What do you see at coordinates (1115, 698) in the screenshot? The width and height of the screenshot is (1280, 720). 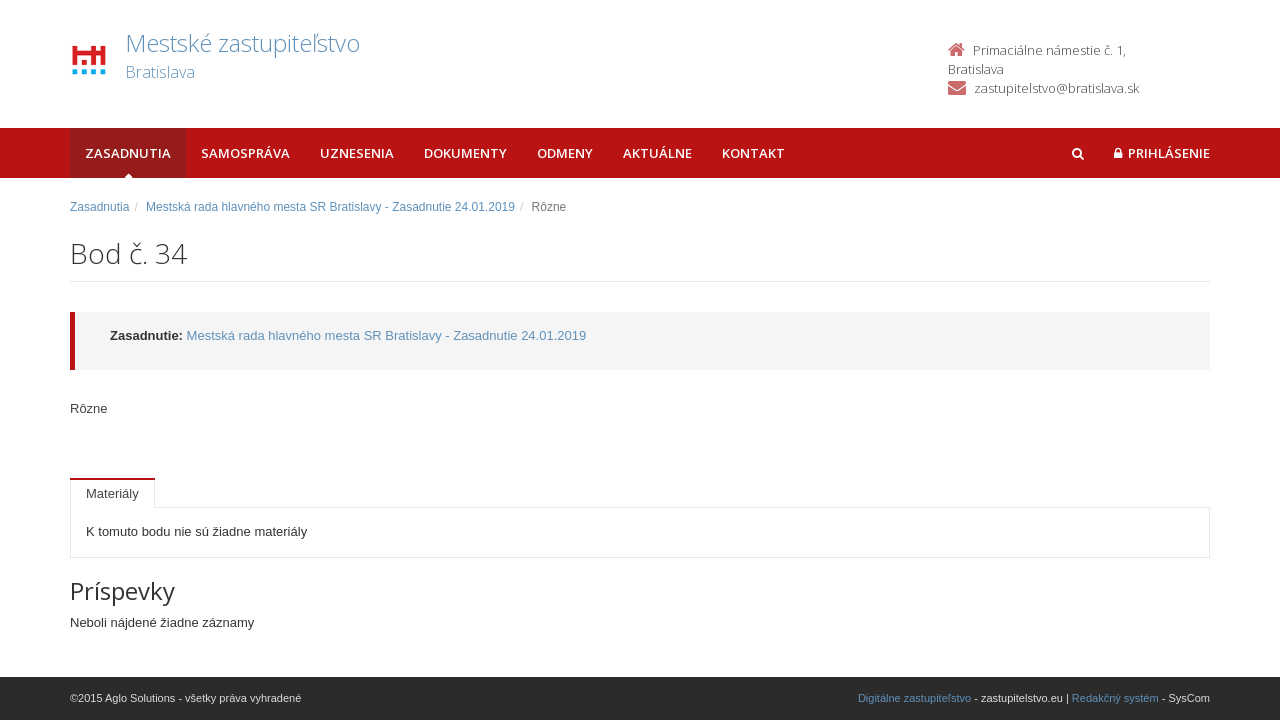 I see `Redakčný systém` at bounding box center [1115, 698].